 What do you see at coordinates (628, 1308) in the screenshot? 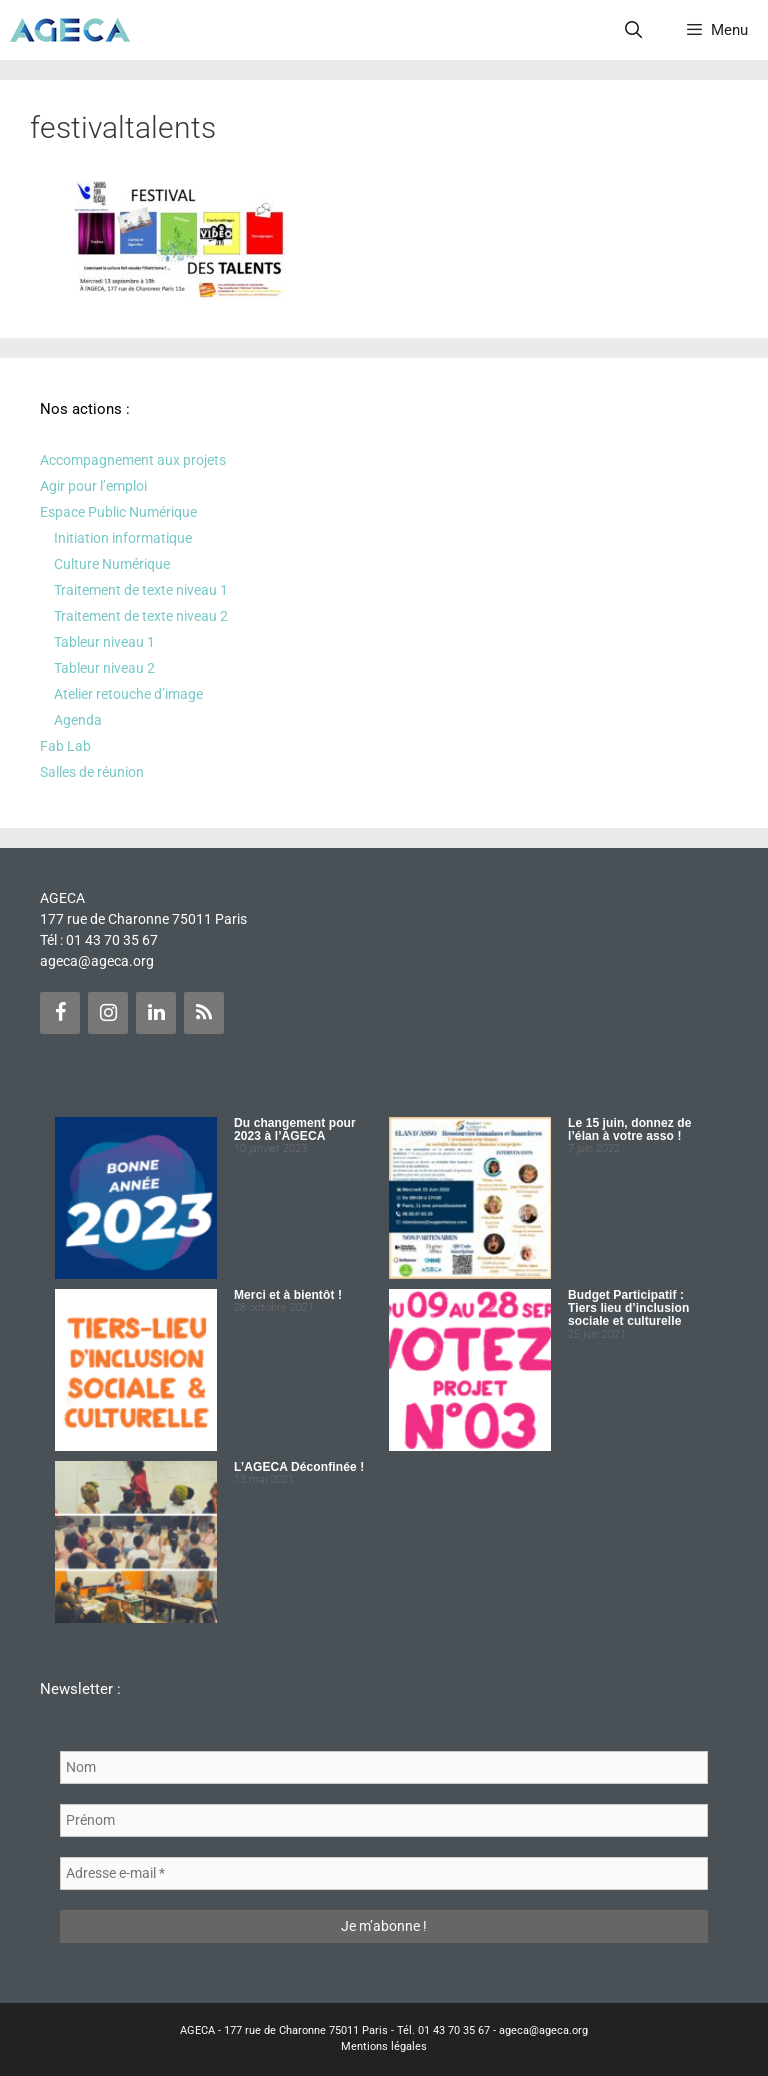
I see `Budget Participatif : Tiers lieu d’inclusion sociale et culturelle` at bounding box center [628, 1308].